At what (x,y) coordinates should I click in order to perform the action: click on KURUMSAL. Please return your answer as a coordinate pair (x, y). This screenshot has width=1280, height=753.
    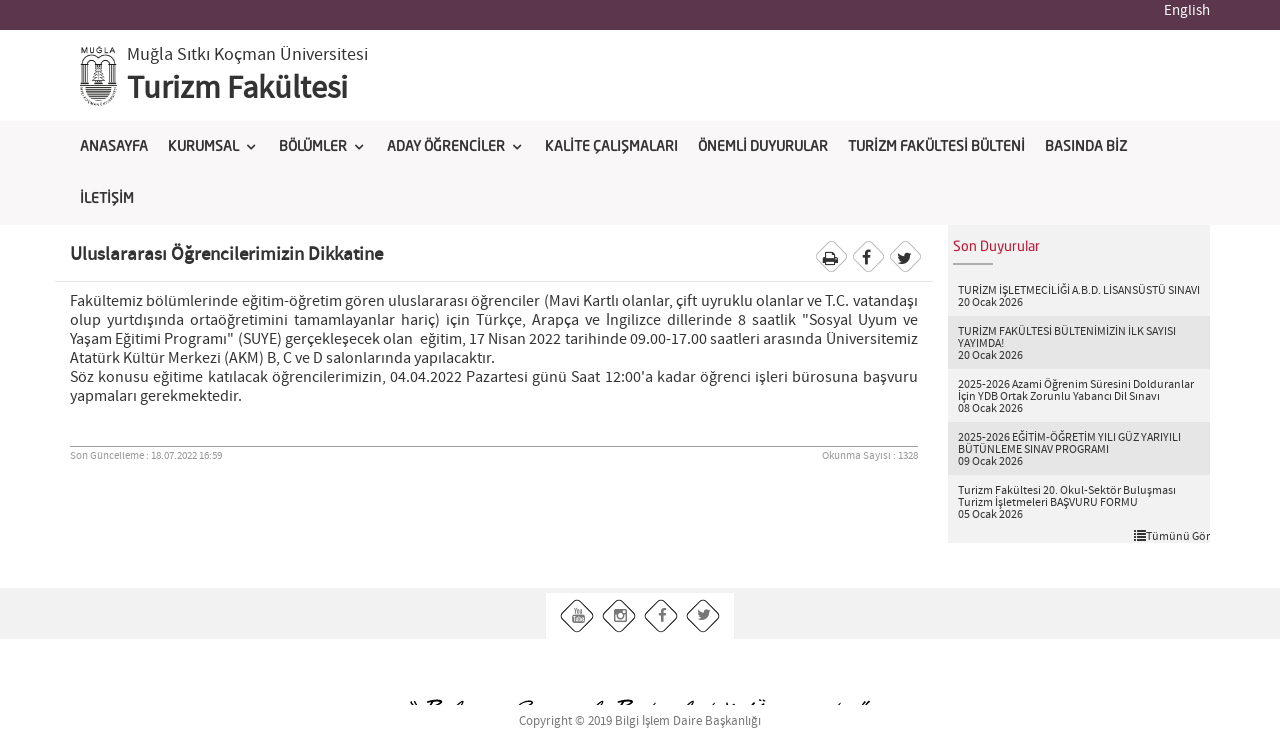
    Looking at the image, I should click on (203, 147).